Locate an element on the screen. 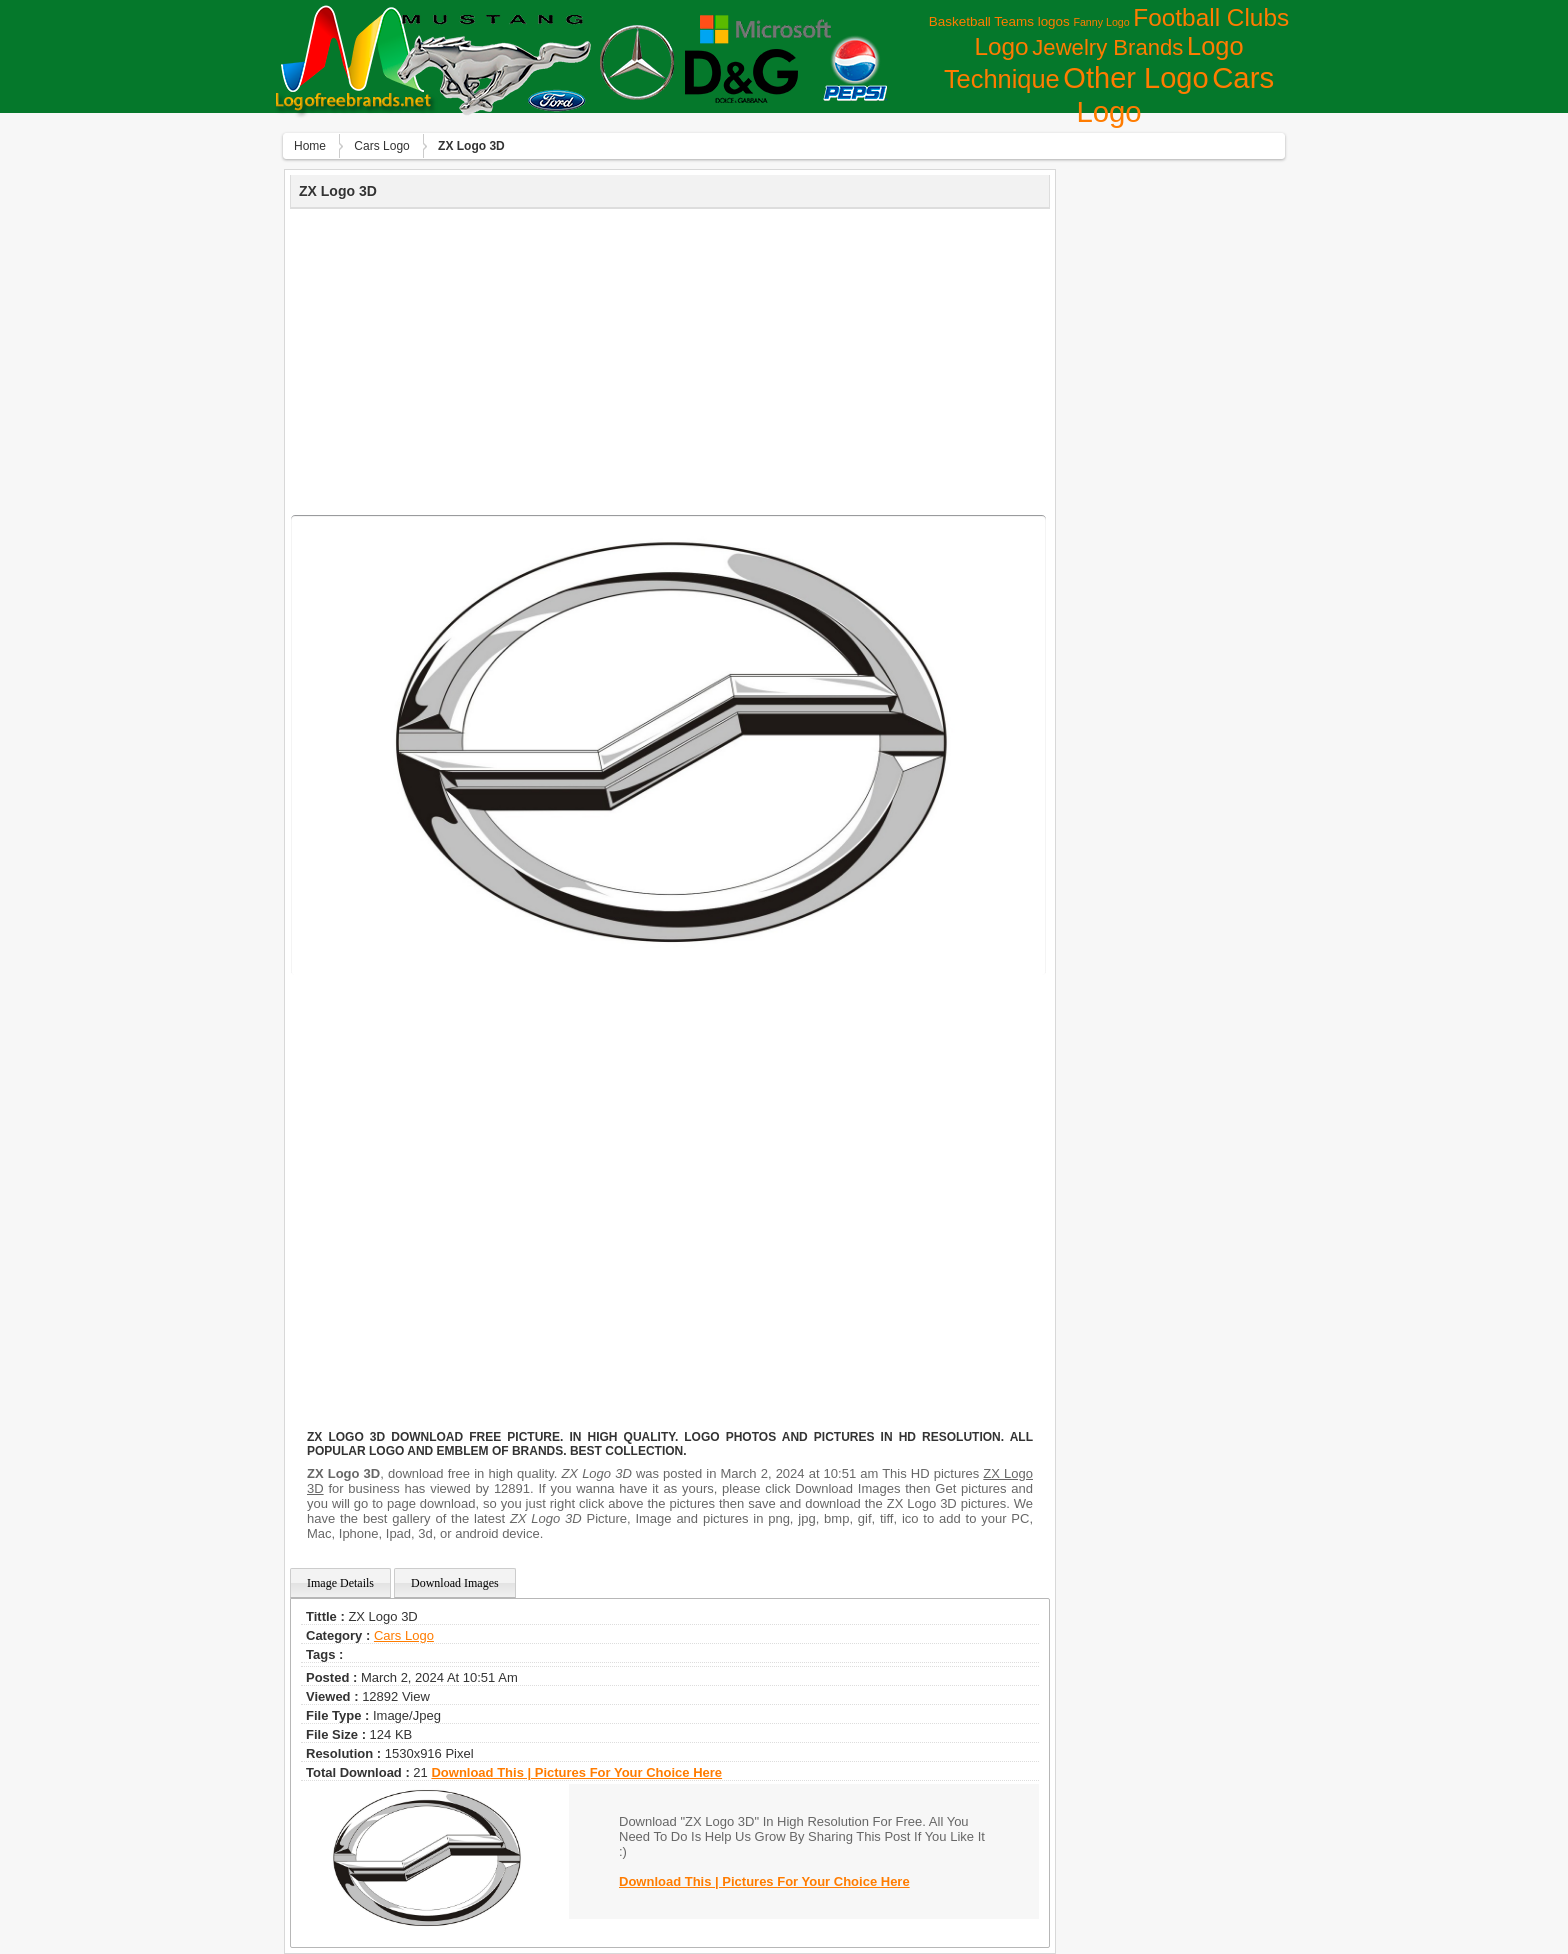 This screenshot has height=1954, width=1568. Basketball Teams logos is located at coordinates (999, 21).